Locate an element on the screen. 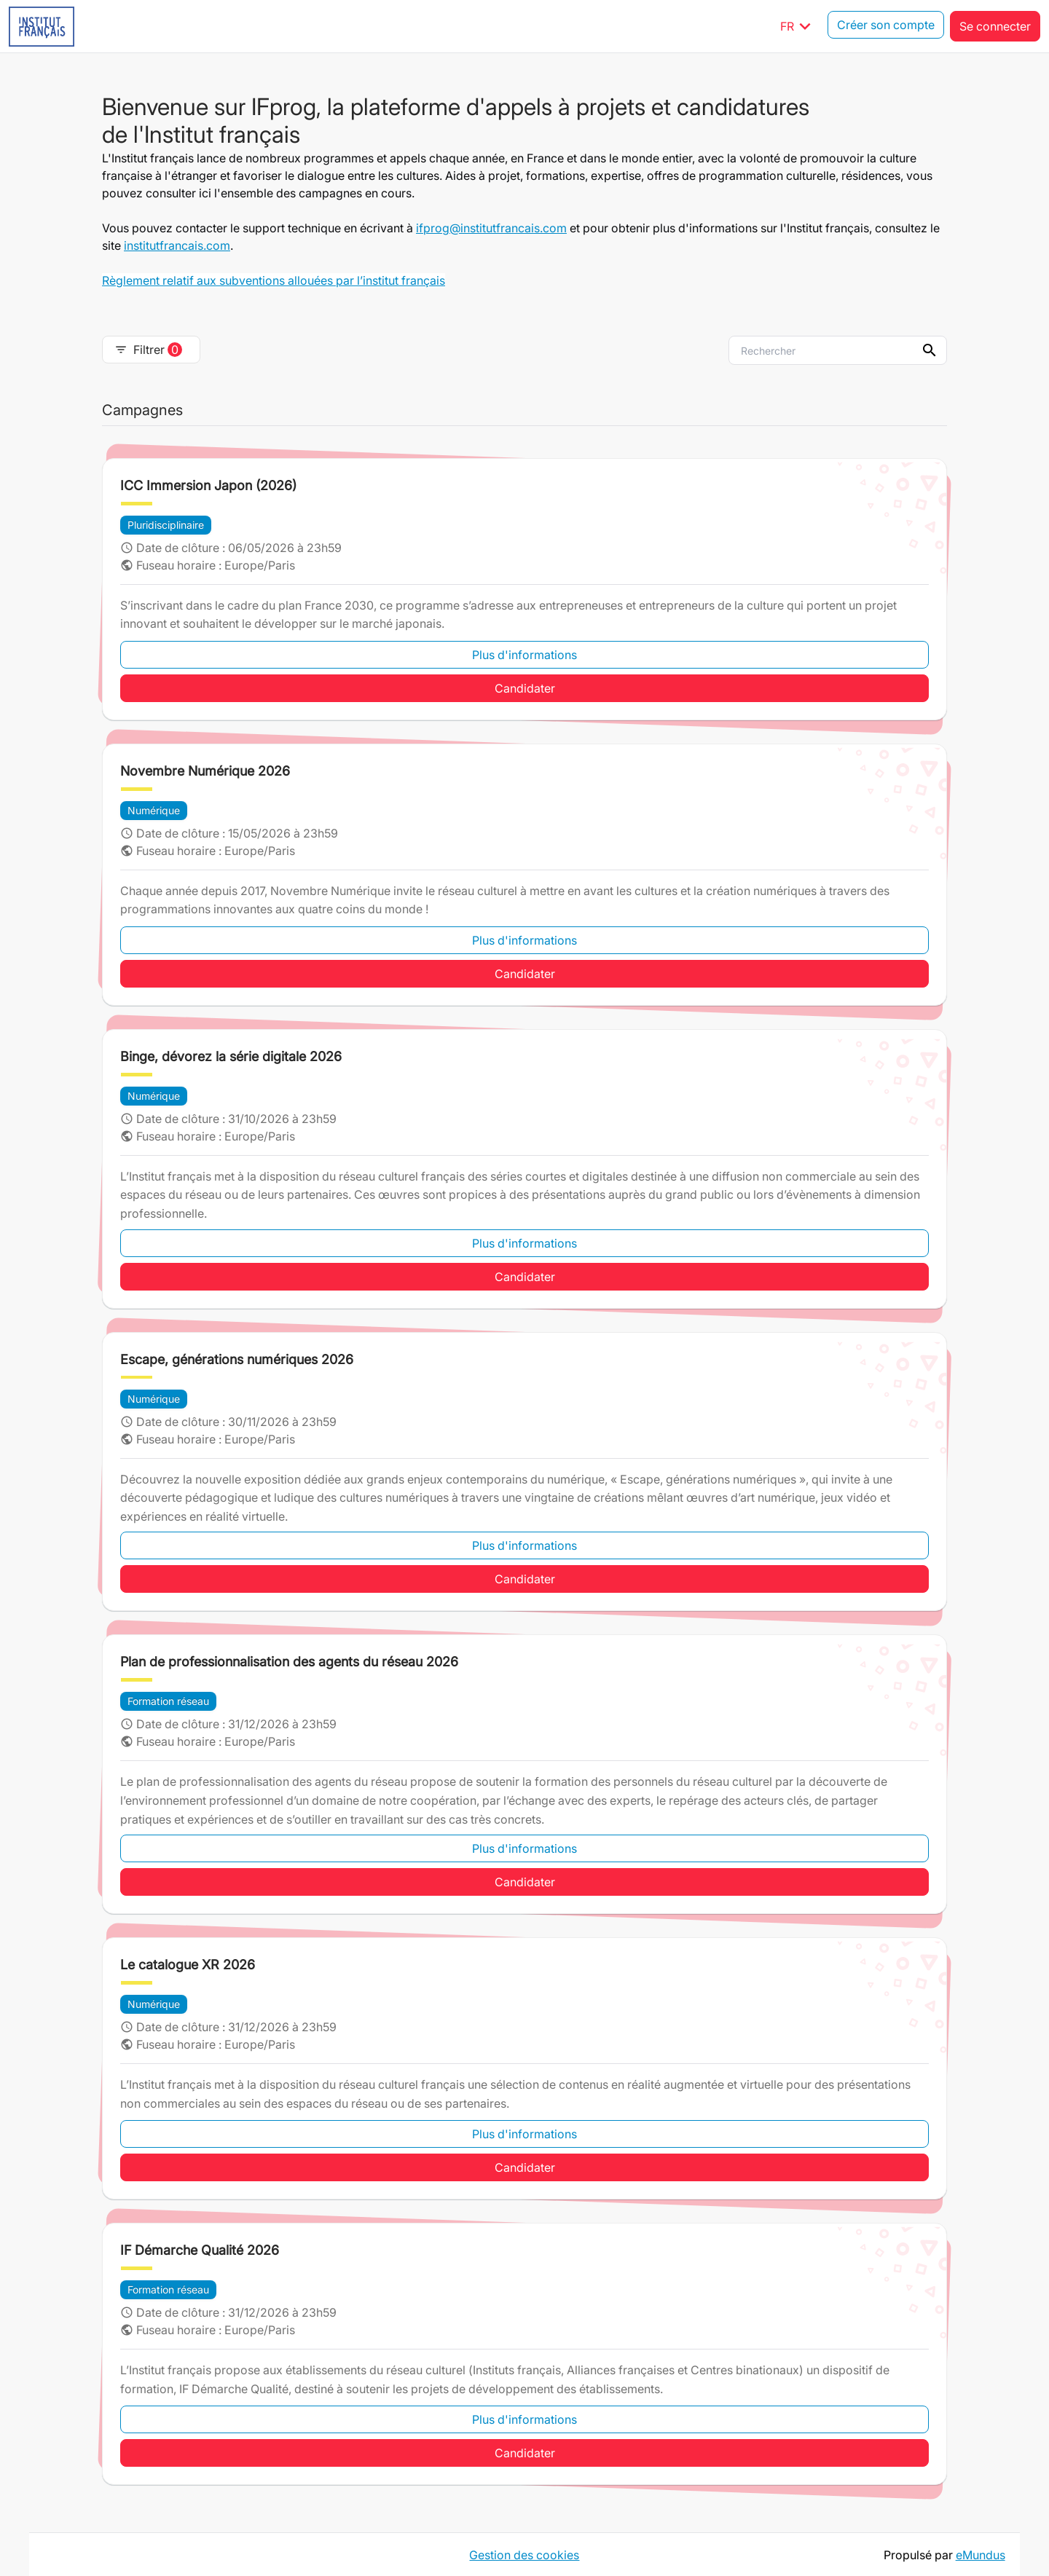  Se connecter is located at coordinates (995, 26).